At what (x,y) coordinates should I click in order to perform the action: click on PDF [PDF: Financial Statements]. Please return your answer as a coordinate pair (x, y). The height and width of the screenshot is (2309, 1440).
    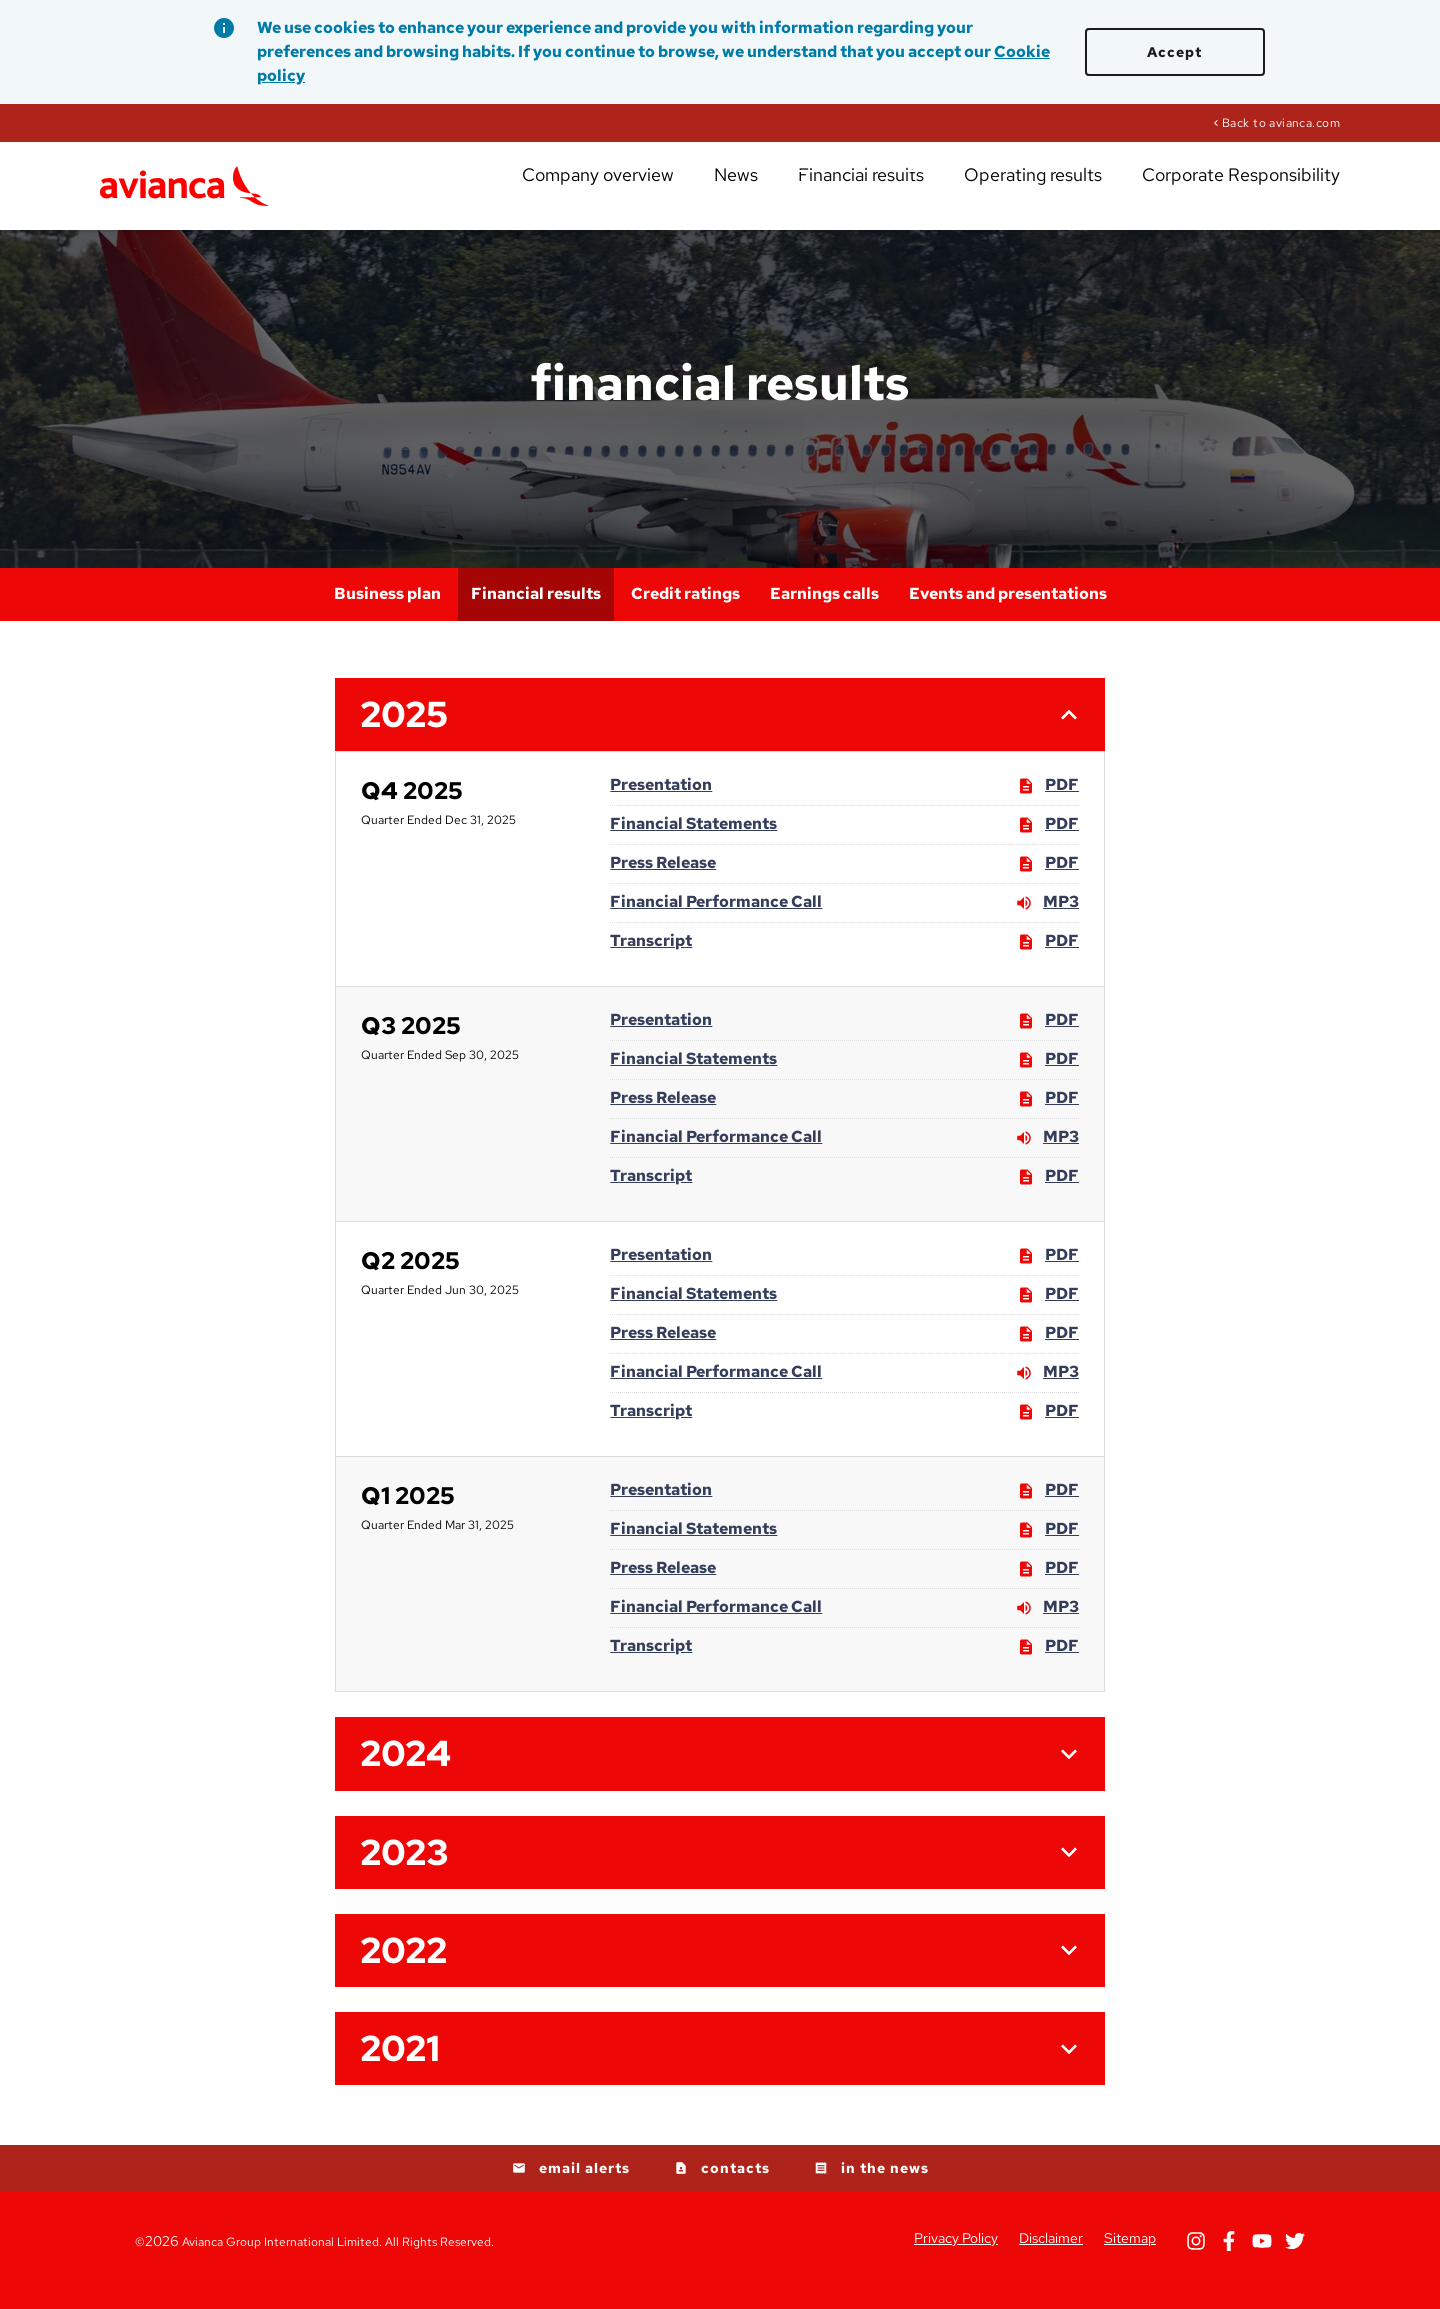
    Looking at the image, I should click on (1048, 843).